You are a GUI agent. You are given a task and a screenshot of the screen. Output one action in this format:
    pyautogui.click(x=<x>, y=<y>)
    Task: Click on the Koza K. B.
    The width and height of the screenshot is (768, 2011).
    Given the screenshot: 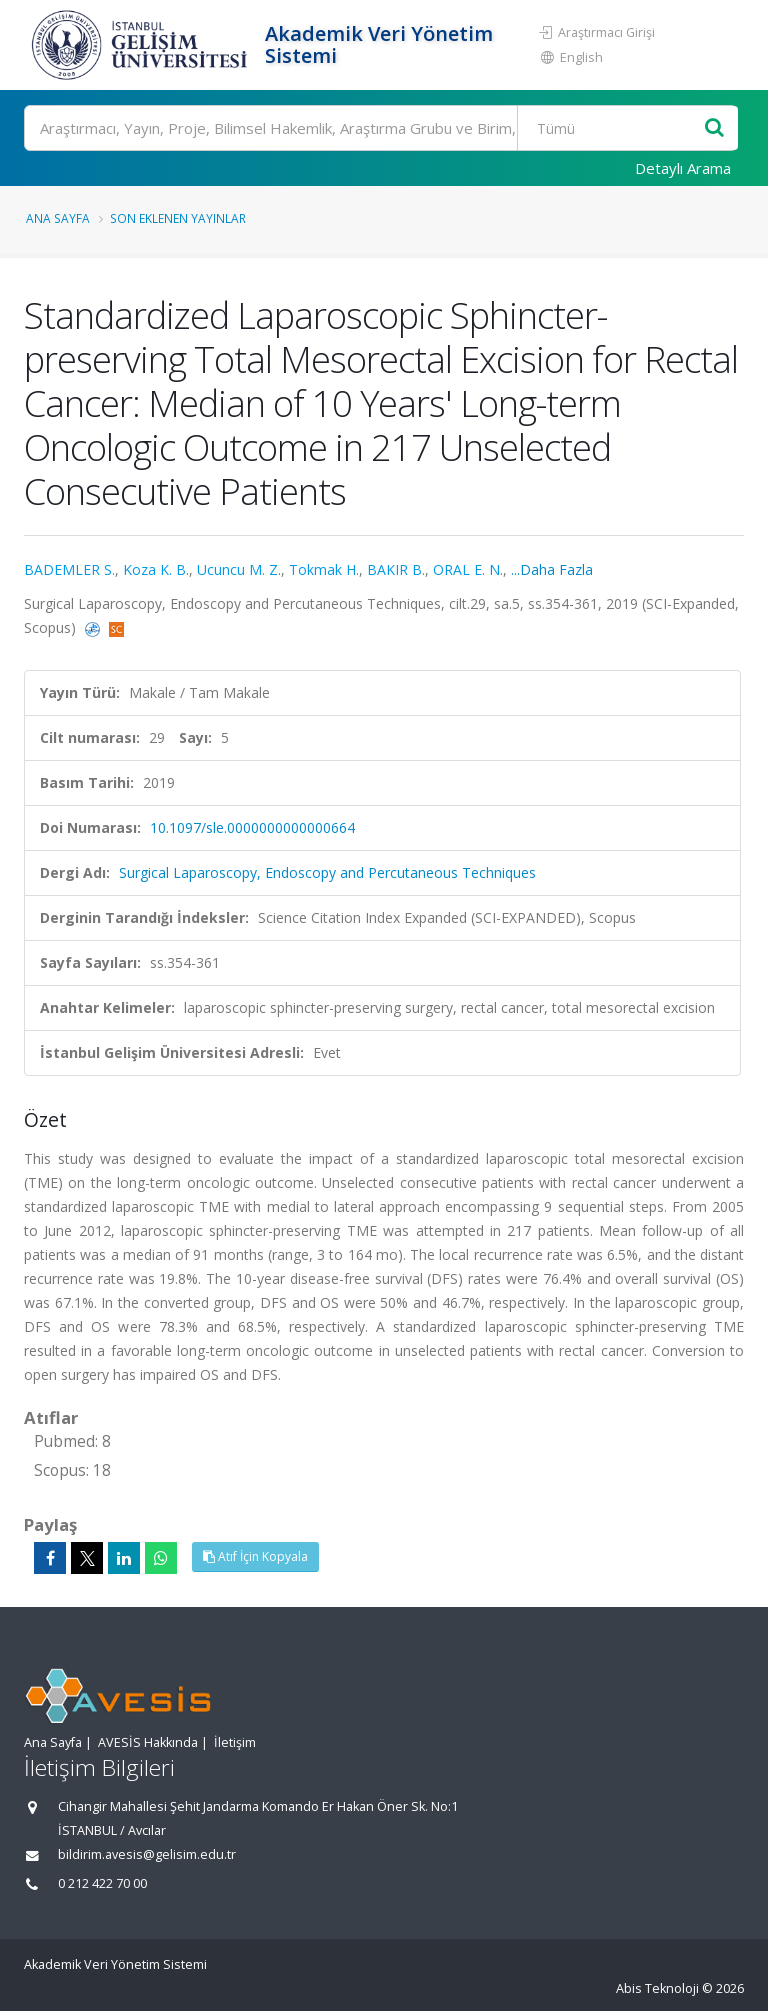 What is the action you would take?
    pyautogui.click(x=156, y=569)
    